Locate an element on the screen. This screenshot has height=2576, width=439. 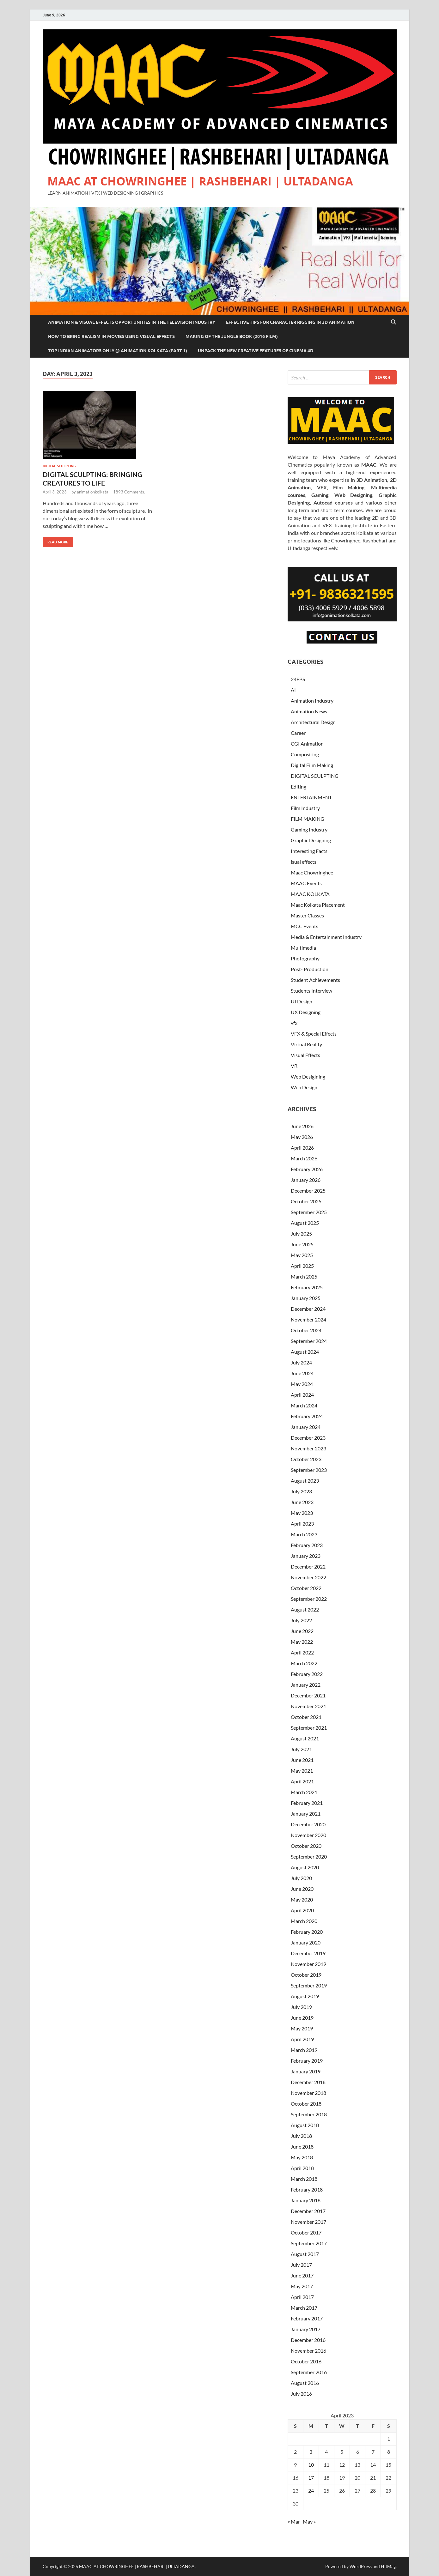
3 [Posts published on April 3, 2023] is located at coordinates (310, 2452).